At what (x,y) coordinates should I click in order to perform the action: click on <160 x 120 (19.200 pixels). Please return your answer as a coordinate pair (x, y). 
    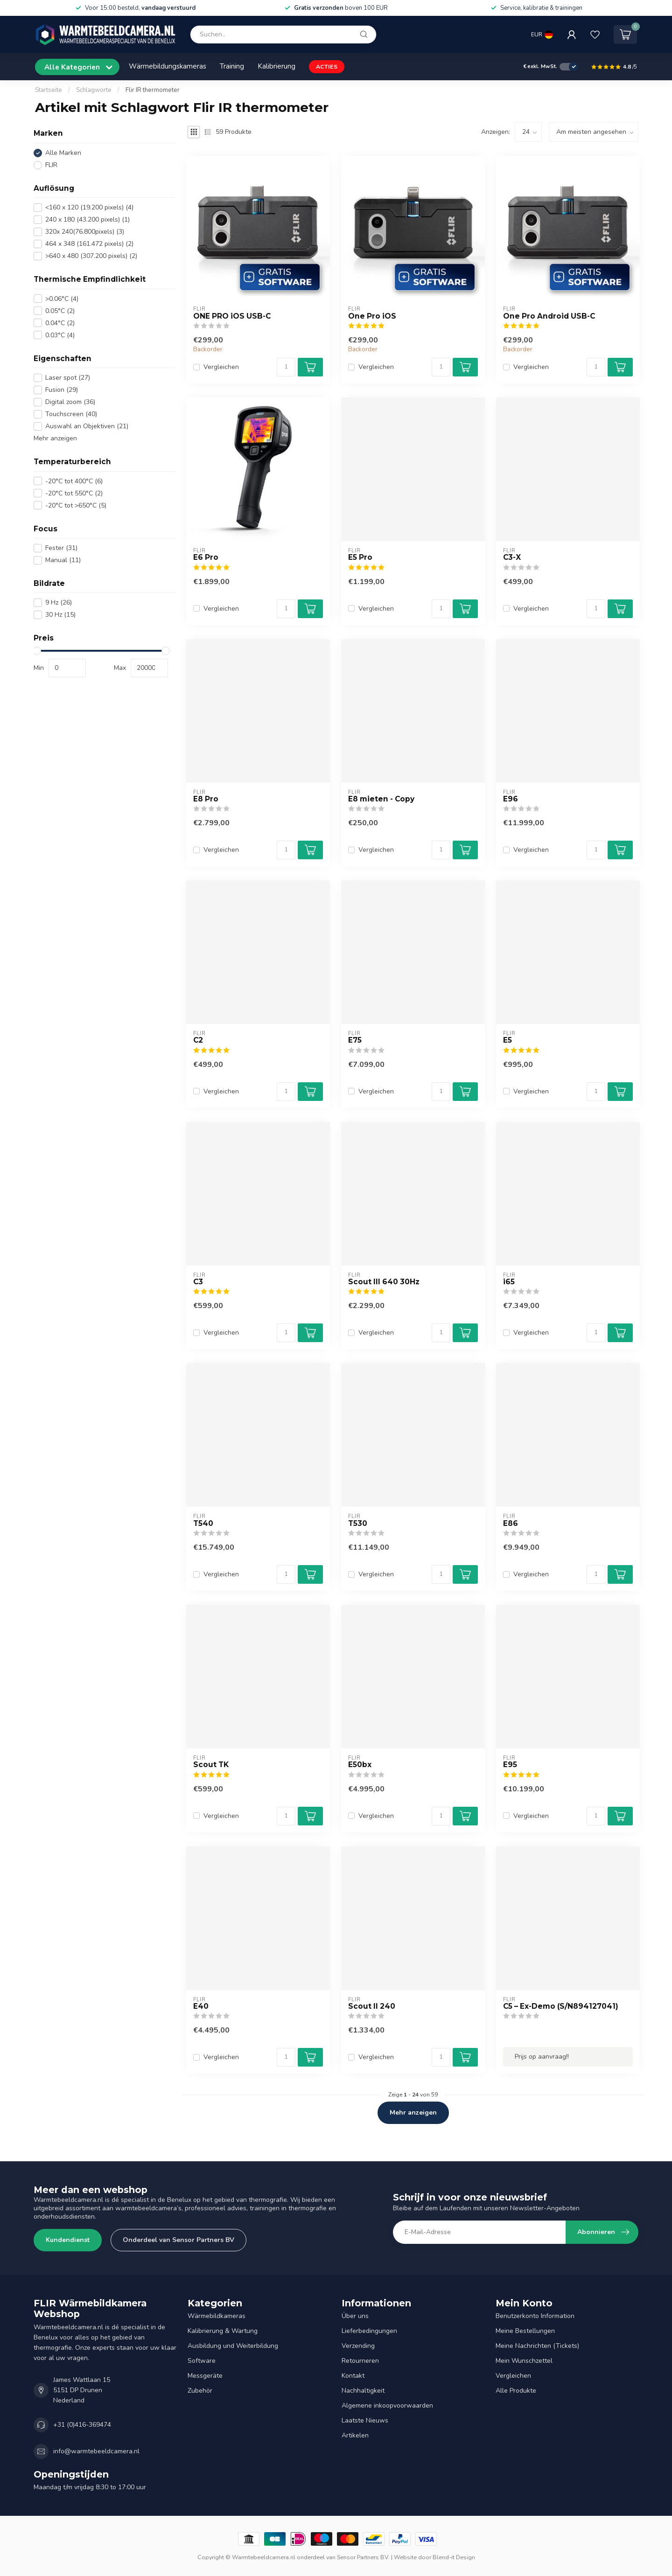
    Looking at the image, I should click on (89, 207).